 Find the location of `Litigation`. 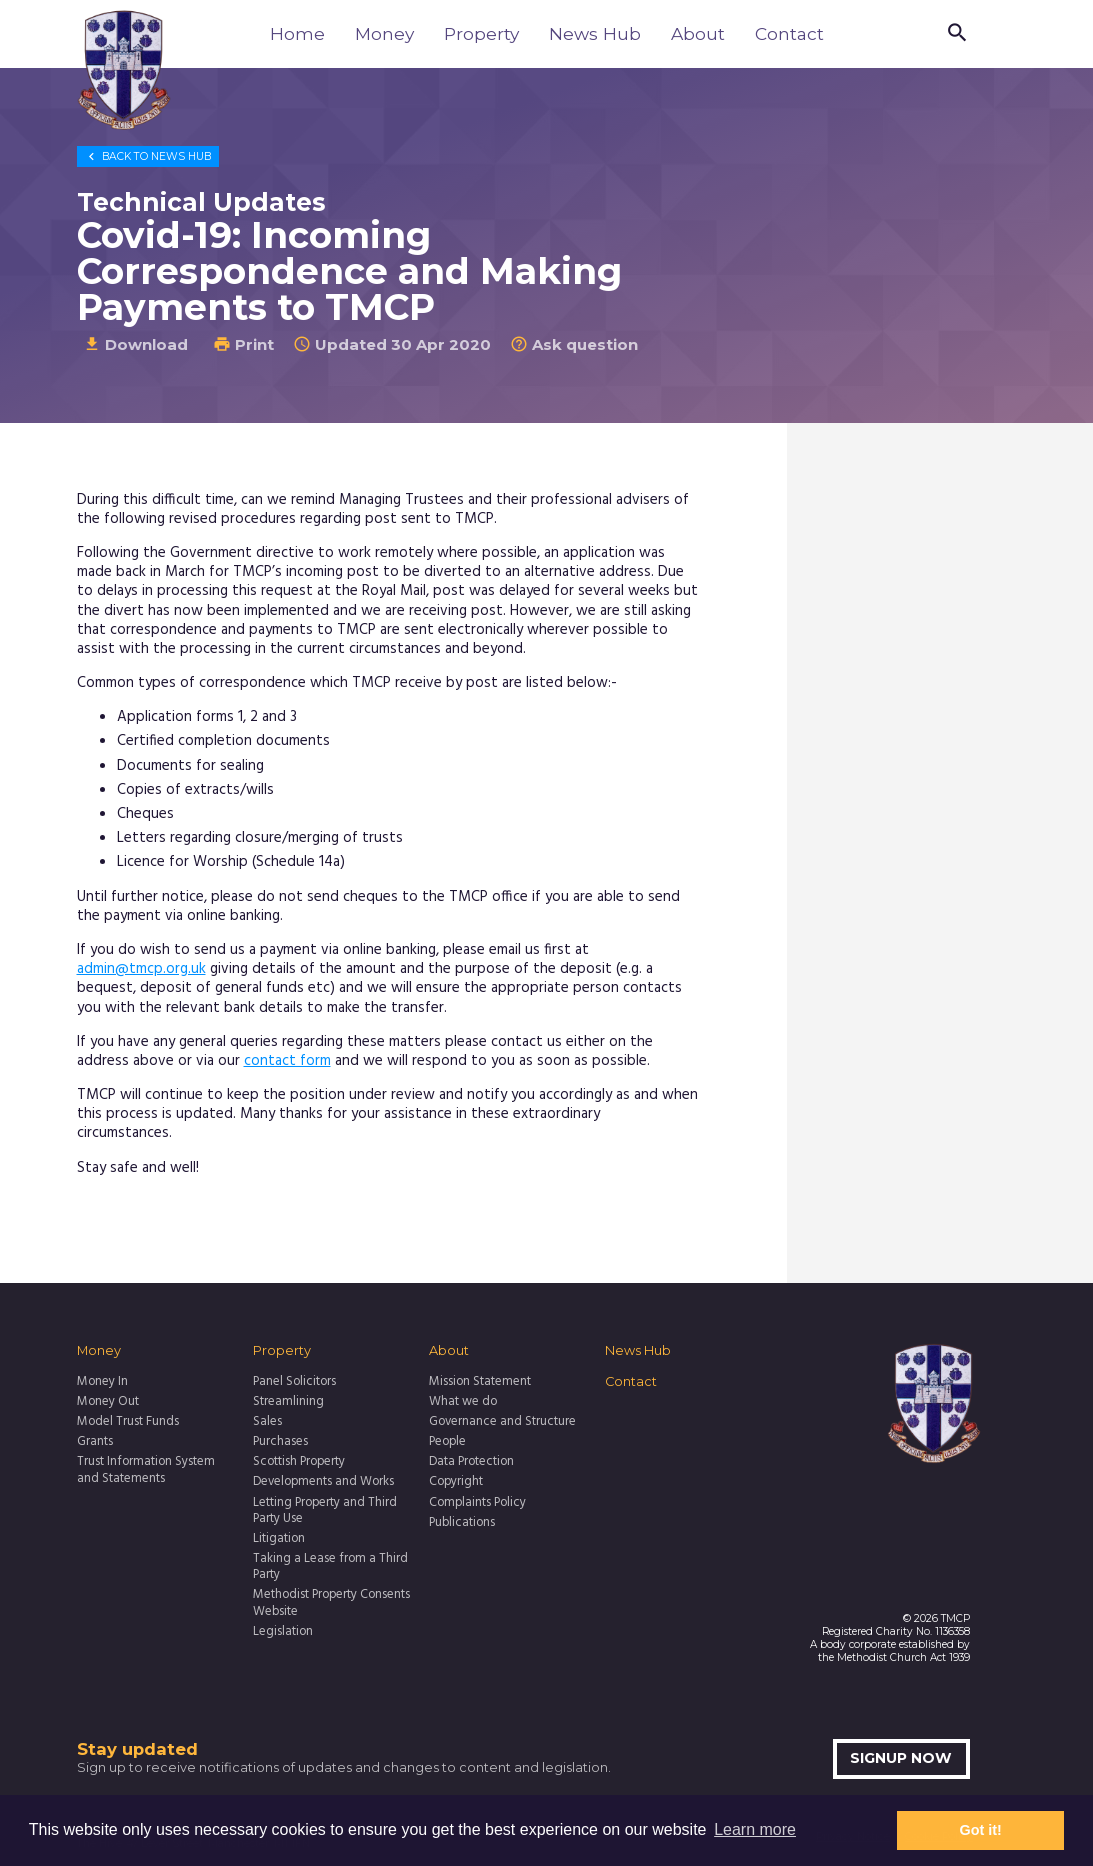

Litigation is located at coordinates (279, 1539).